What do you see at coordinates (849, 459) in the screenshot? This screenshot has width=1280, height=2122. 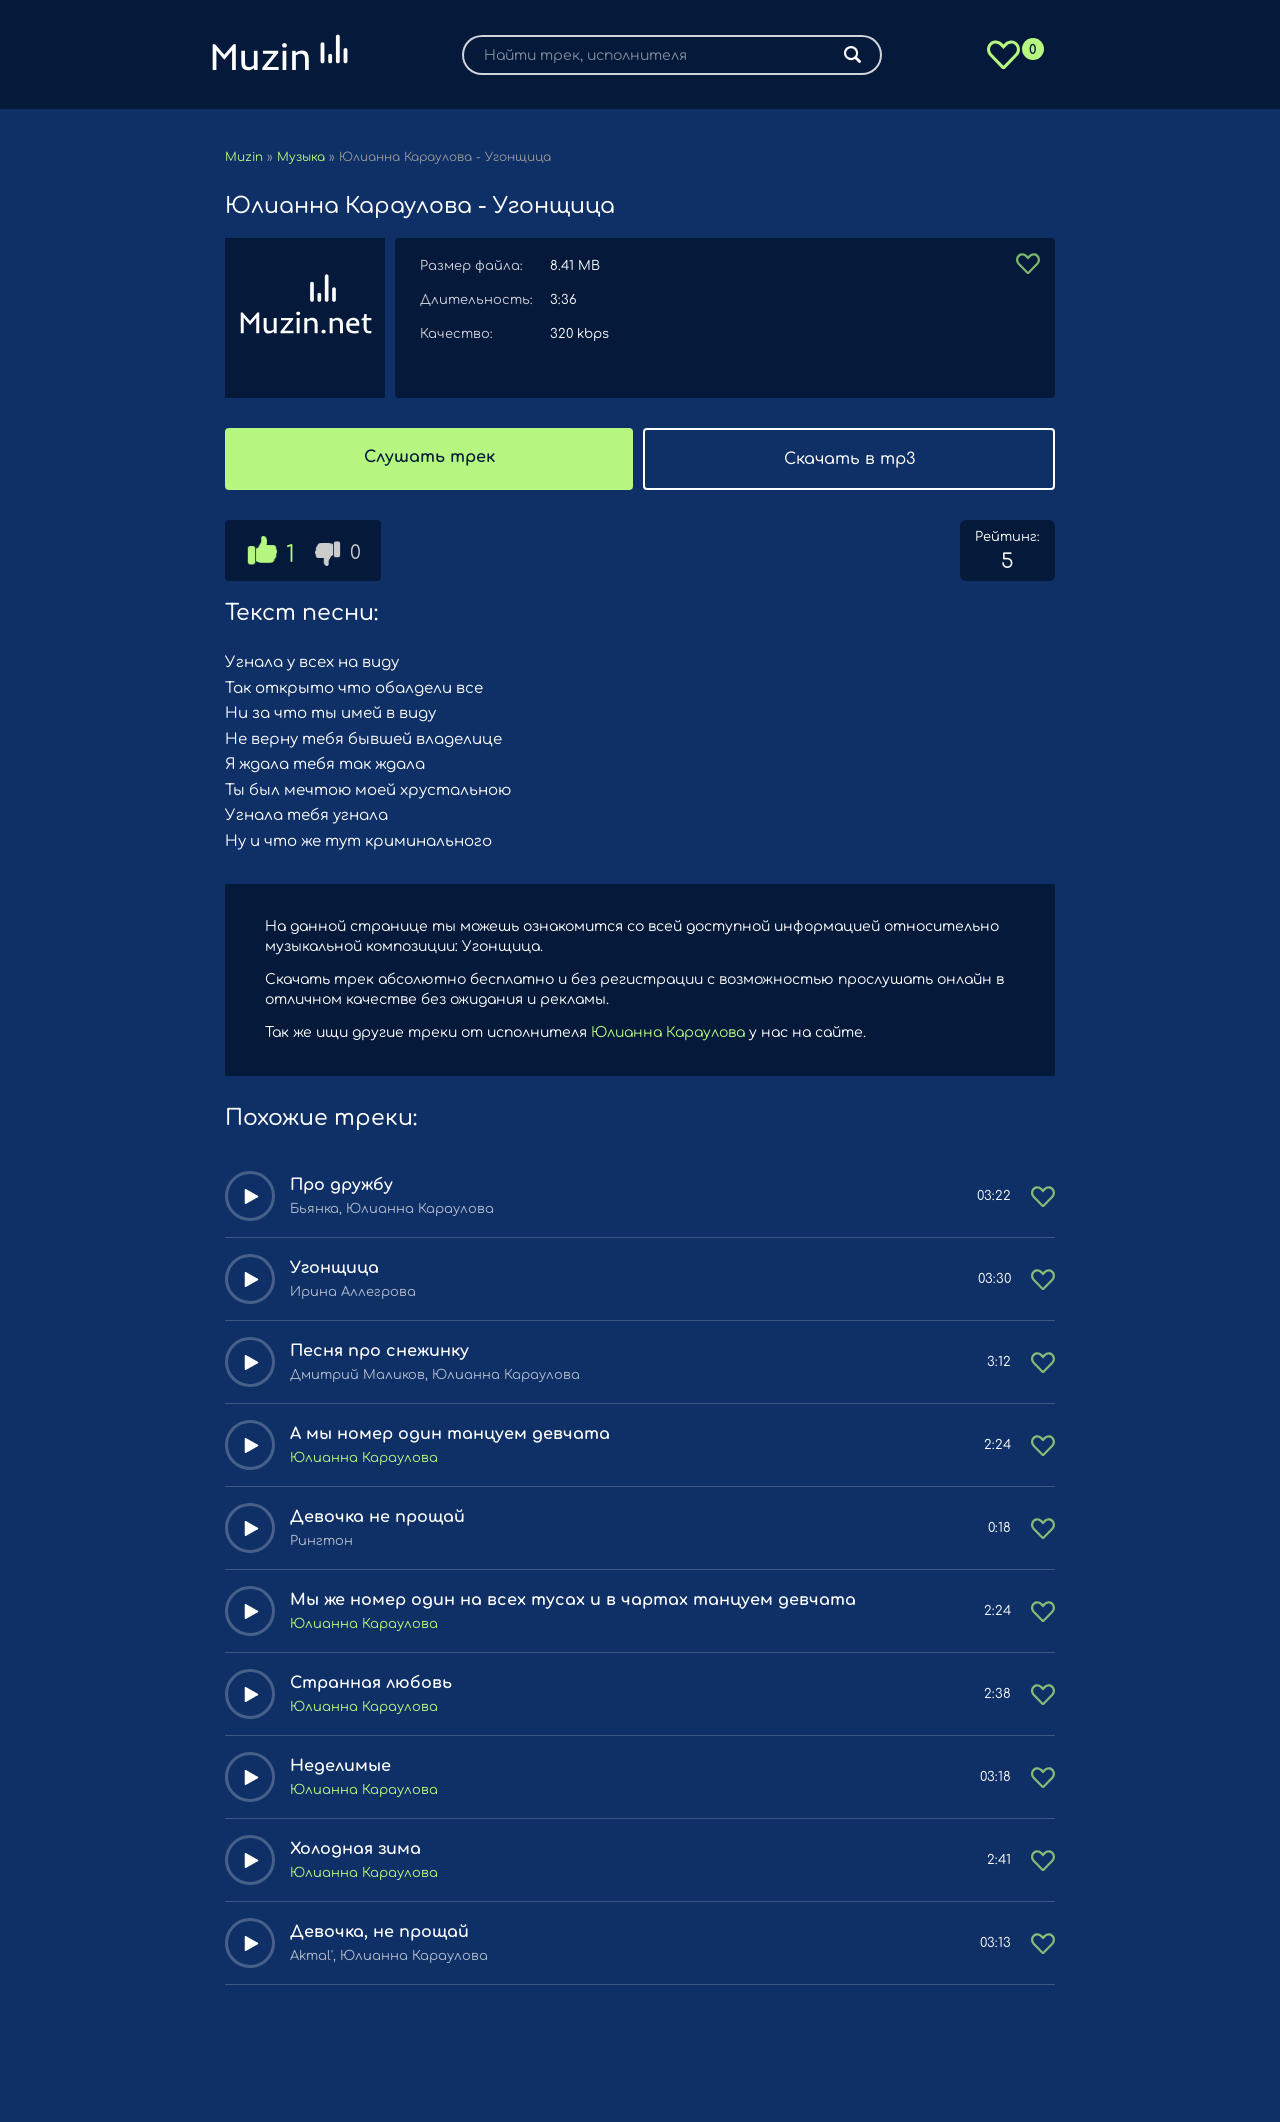 I see `Скачать в mp3` at bounding box center [849, 459].